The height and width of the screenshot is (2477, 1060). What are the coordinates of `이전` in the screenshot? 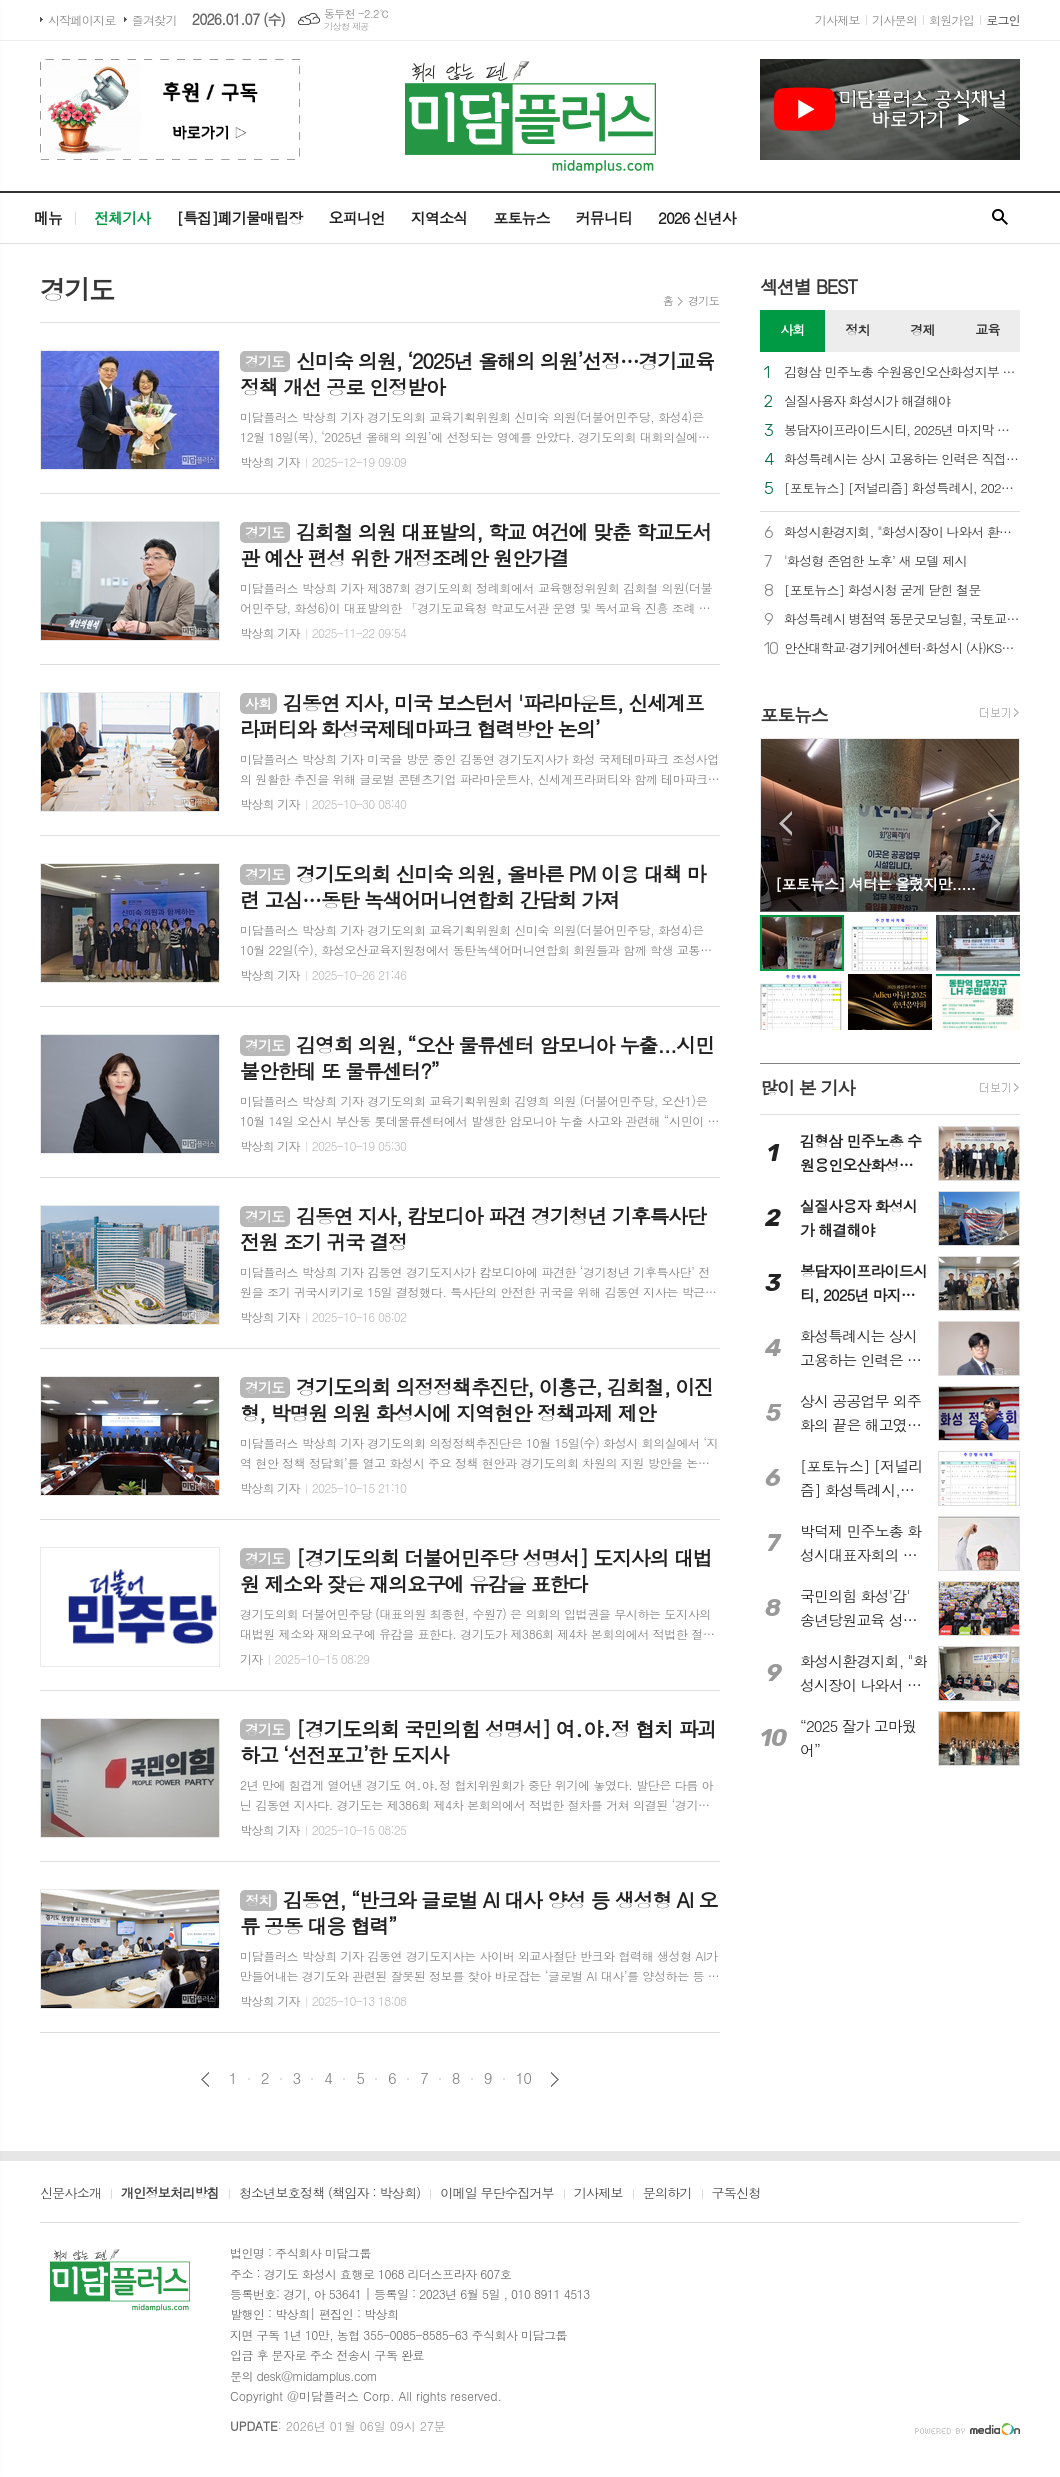 It's located at (205, 2079).